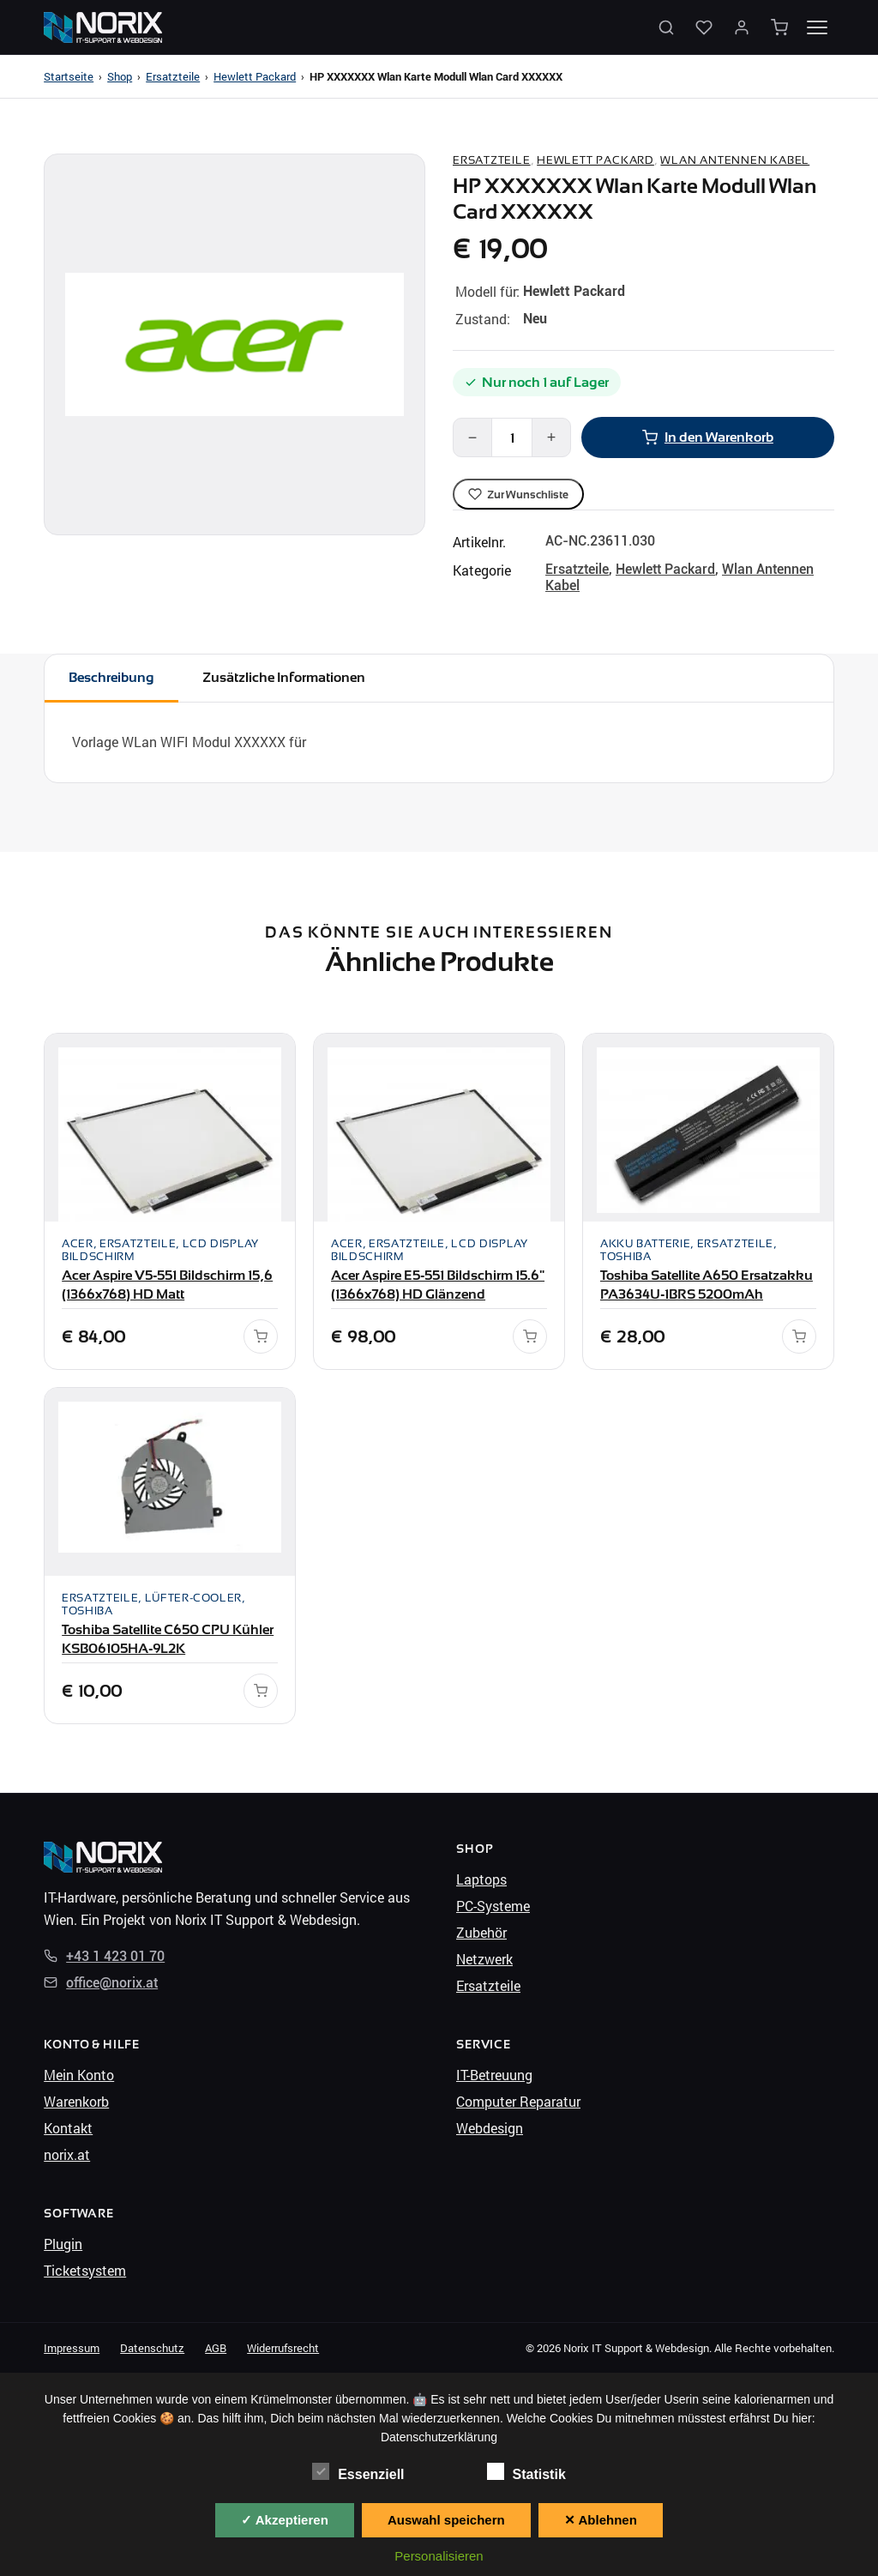 This screenshot has height=2576, width=878. I want to click on Laptops, so click(481, 1879).